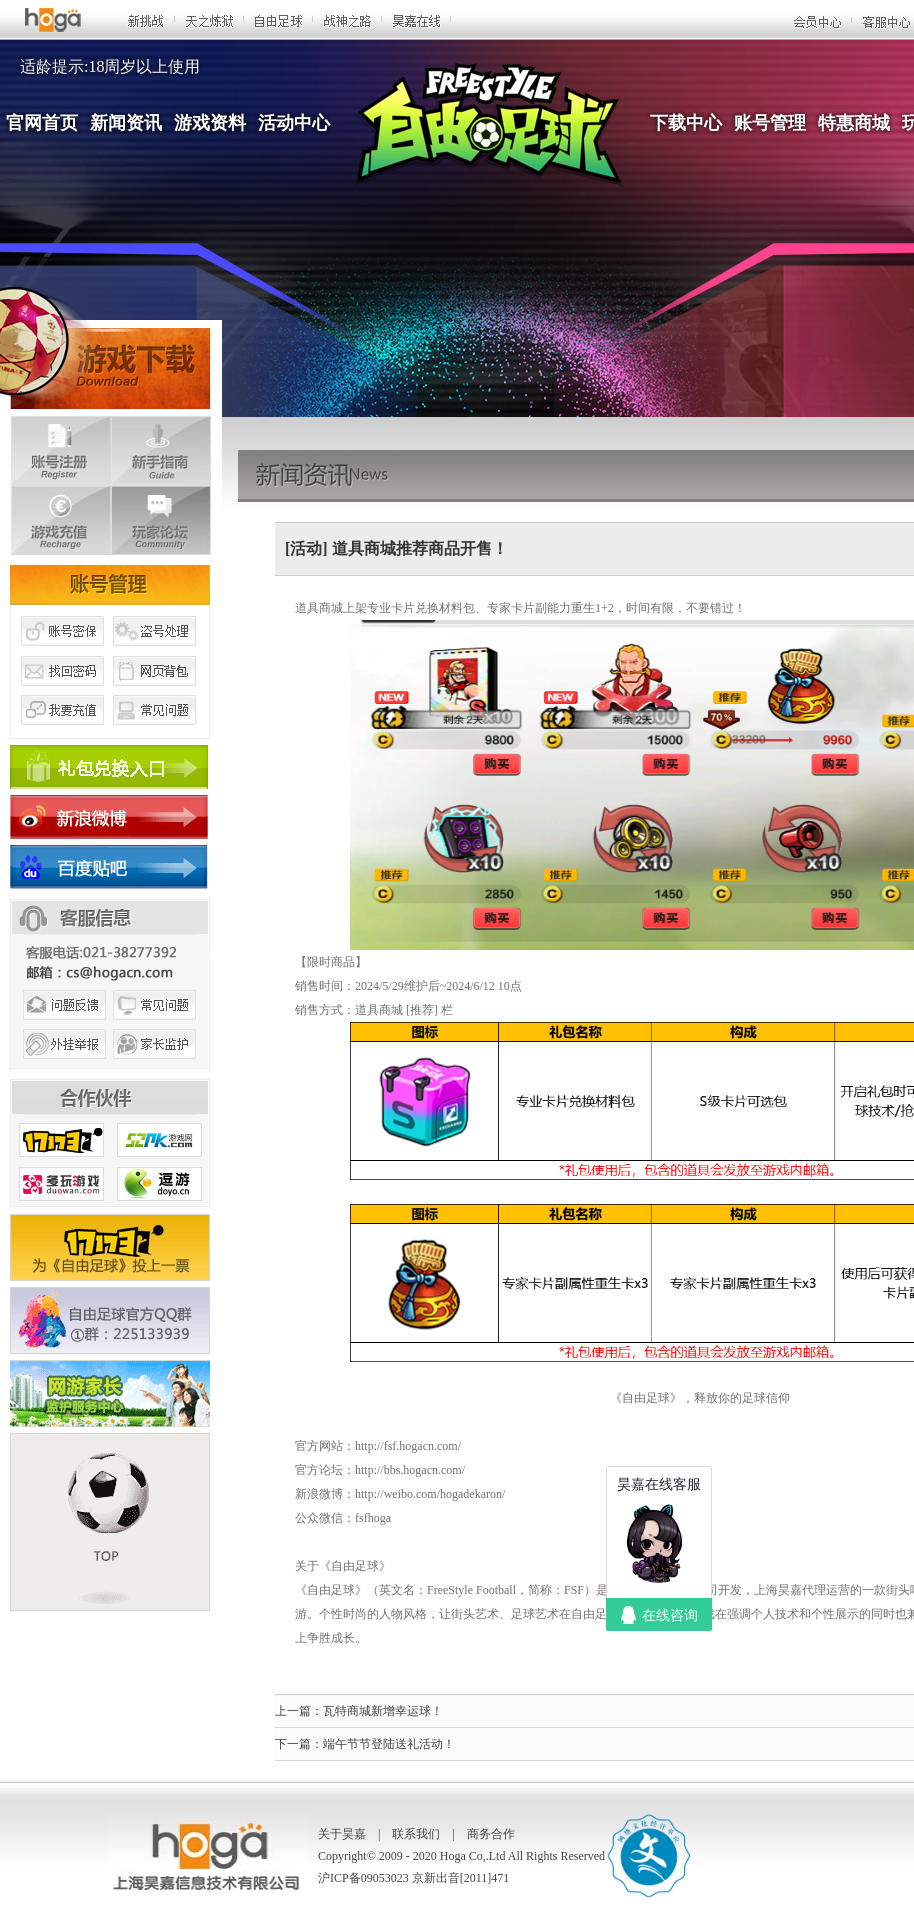 The height and width of the screenshot is (1917, 914). I want to click on 官网首页, so click(42, 123).